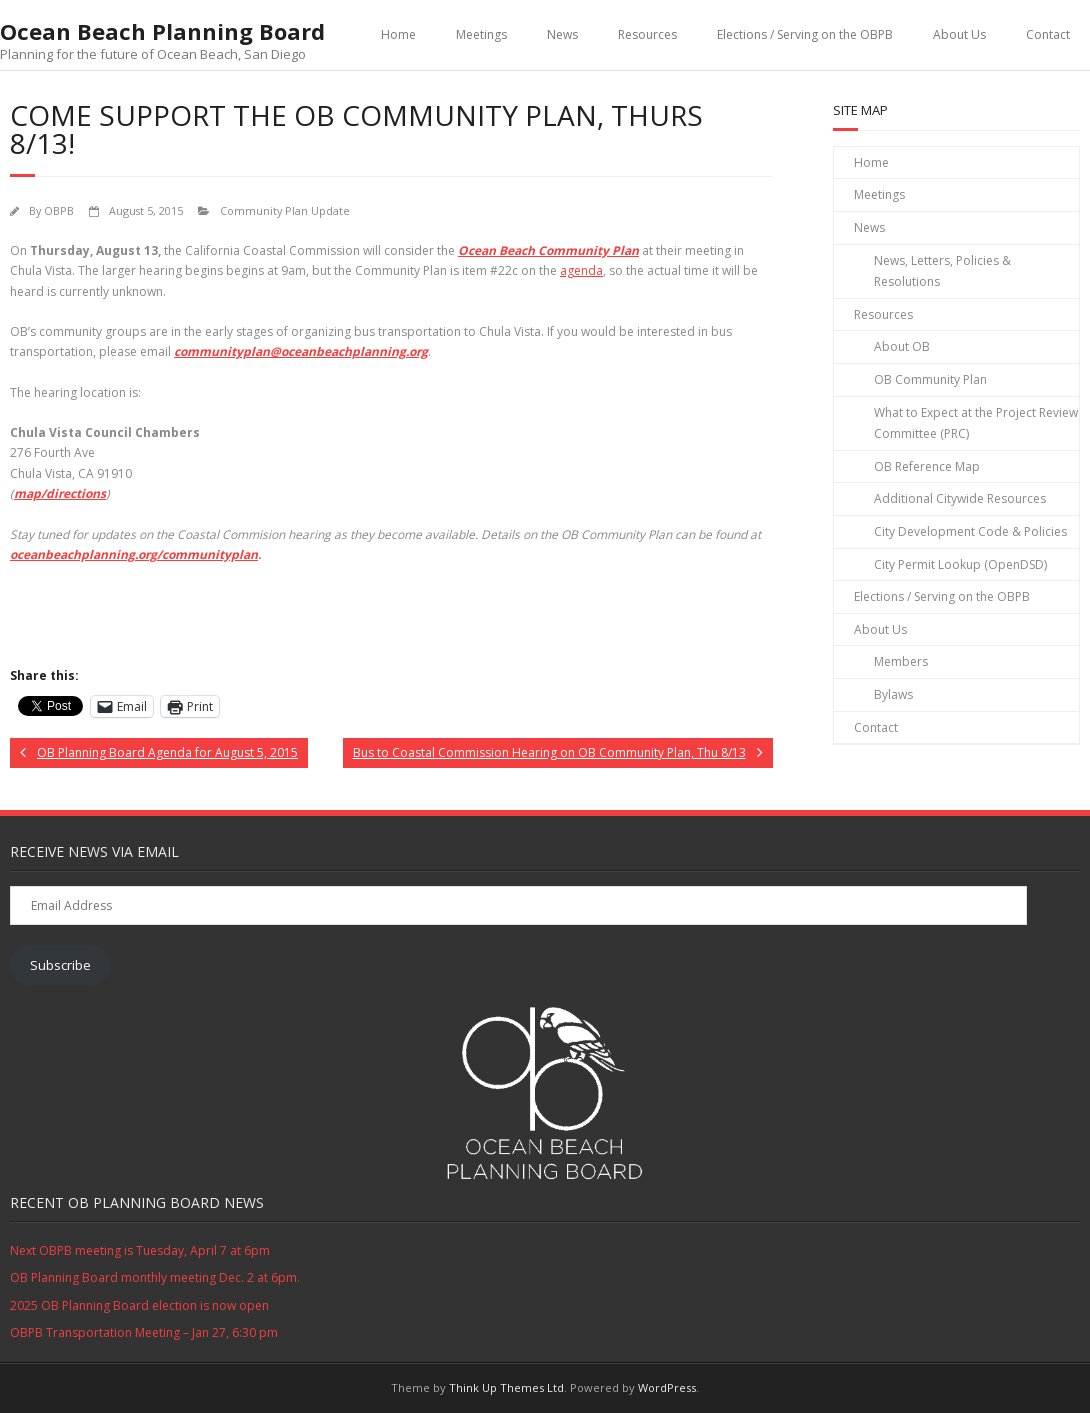  Describe the element at coordinates (139, 1305) in the screenshot. I see `2025 OB Planning Board election is now open` at that location.